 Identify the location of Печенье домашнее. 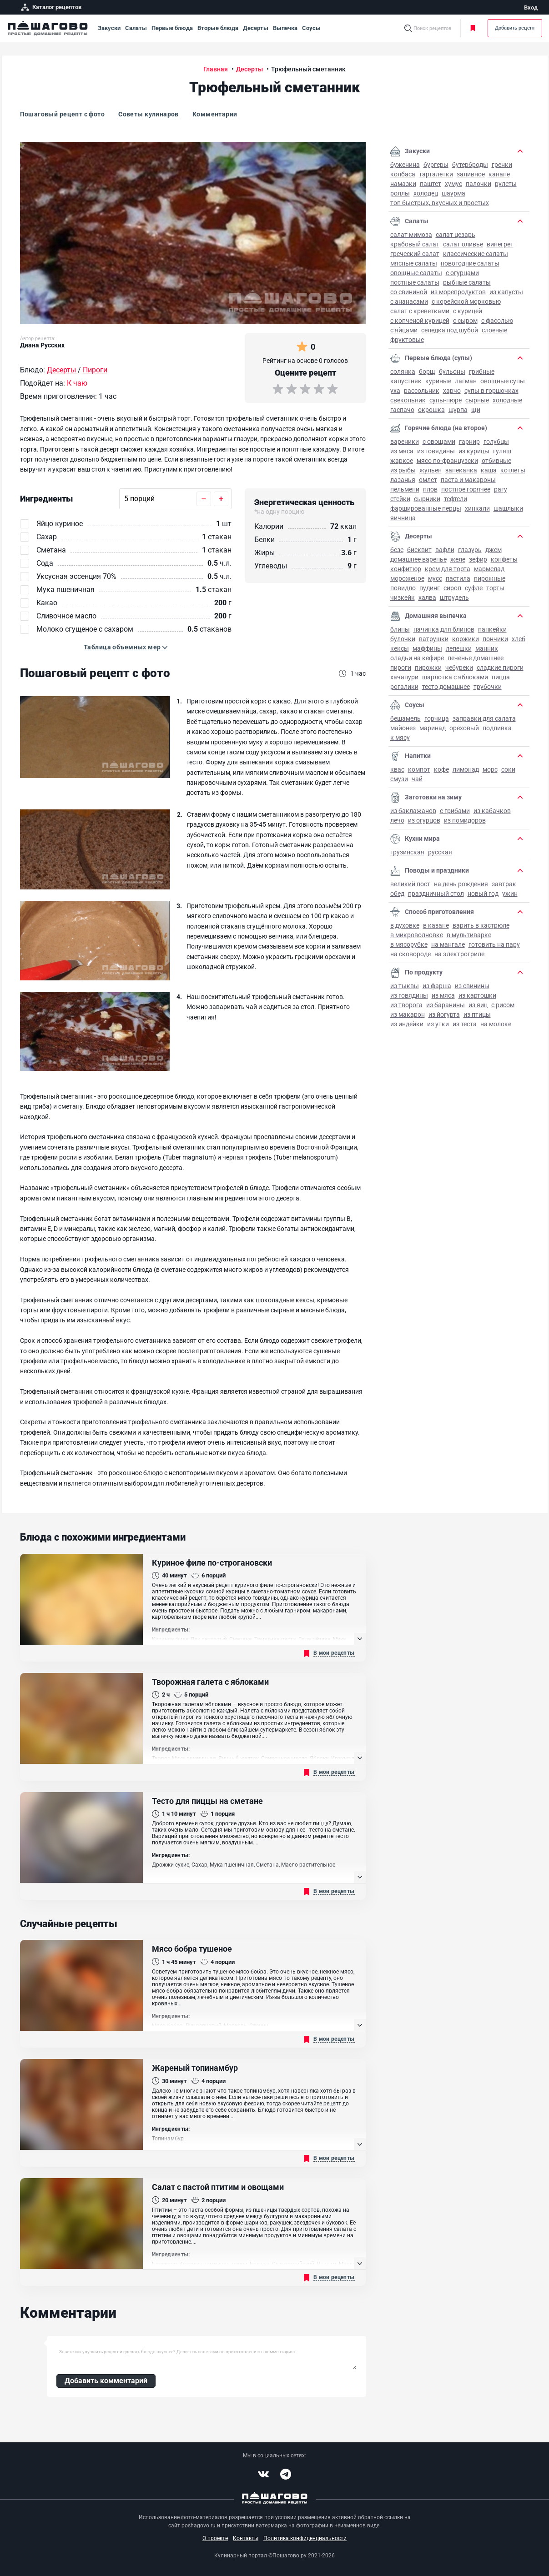
(476, 658).